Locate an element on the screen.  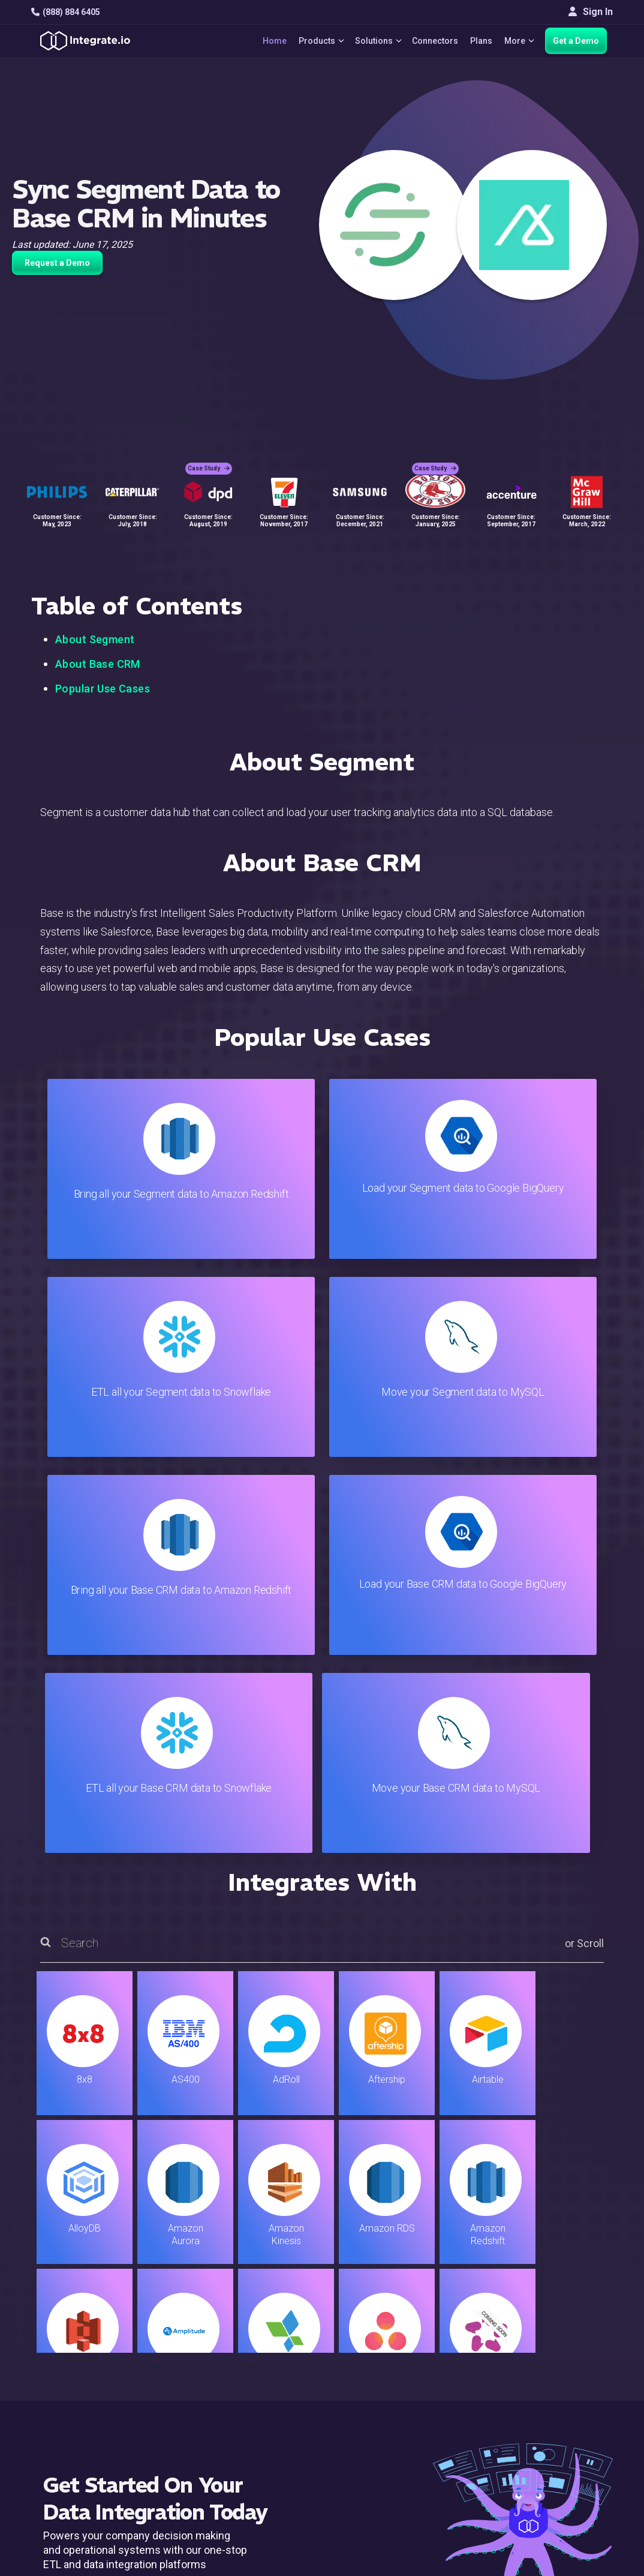
Plans is located at coordinates (479, 41).